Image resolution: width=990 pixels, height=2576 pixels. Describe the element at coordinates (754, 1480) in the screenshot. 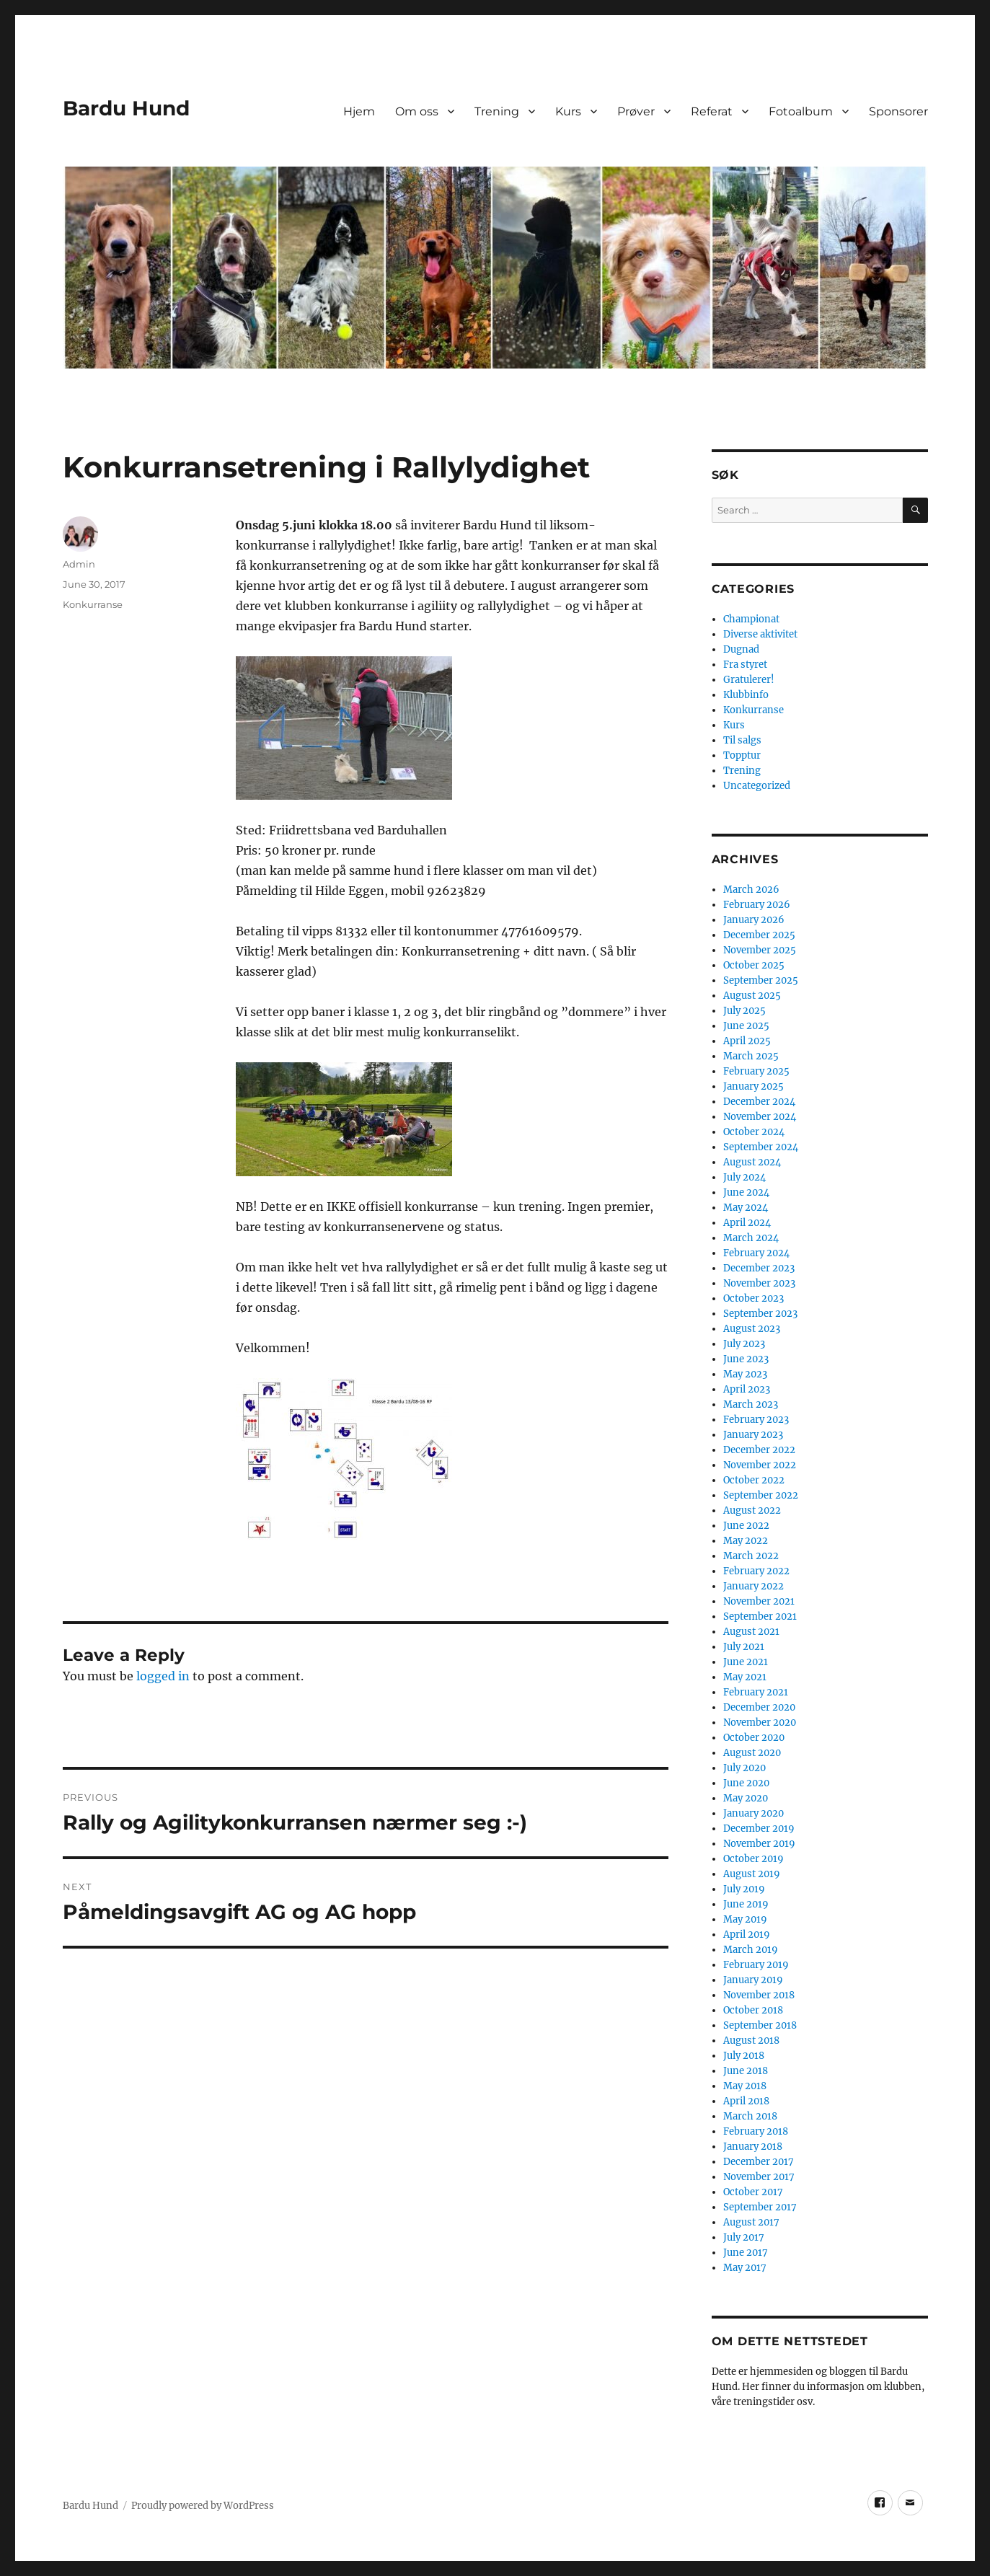

I see `October 2022` at that location.